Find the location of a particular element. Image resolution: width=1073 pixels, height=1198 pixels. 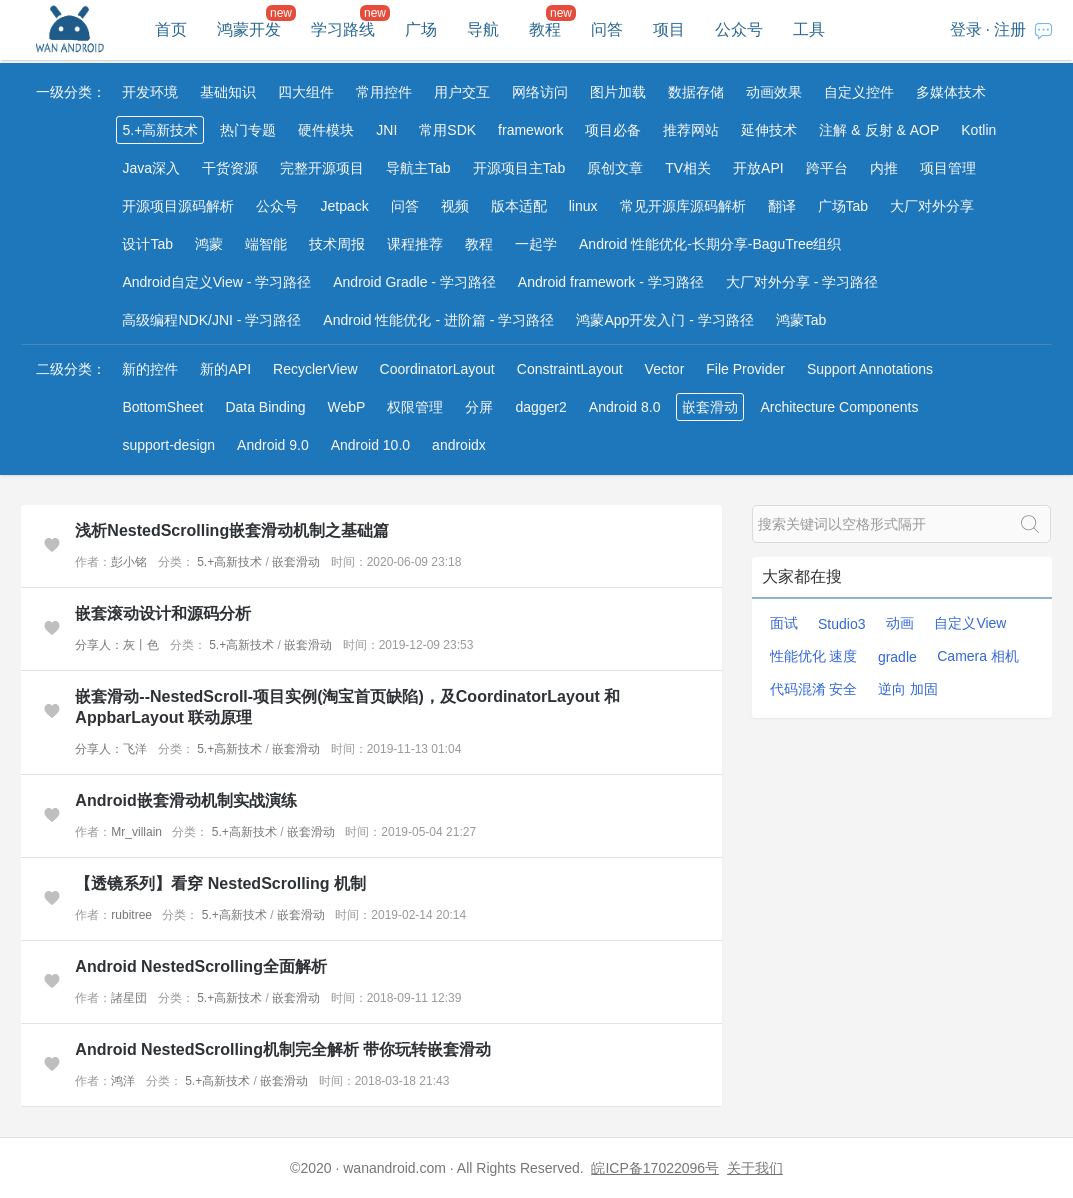

面试 is located at coordinates (784, 623).